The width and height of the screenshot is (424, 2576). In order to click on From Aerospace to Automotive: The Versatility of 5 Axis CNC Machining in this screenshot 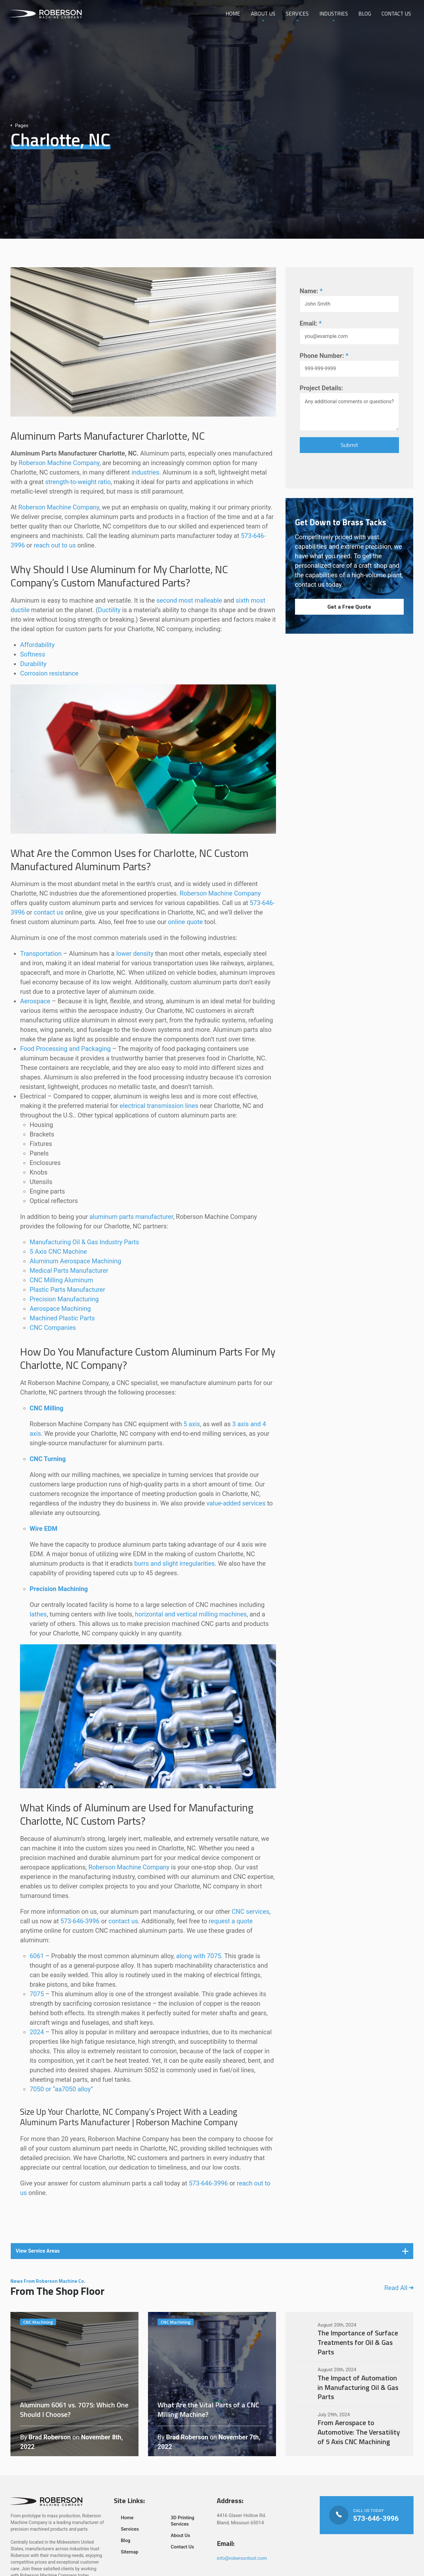, I will do `click(349, 2429)`.